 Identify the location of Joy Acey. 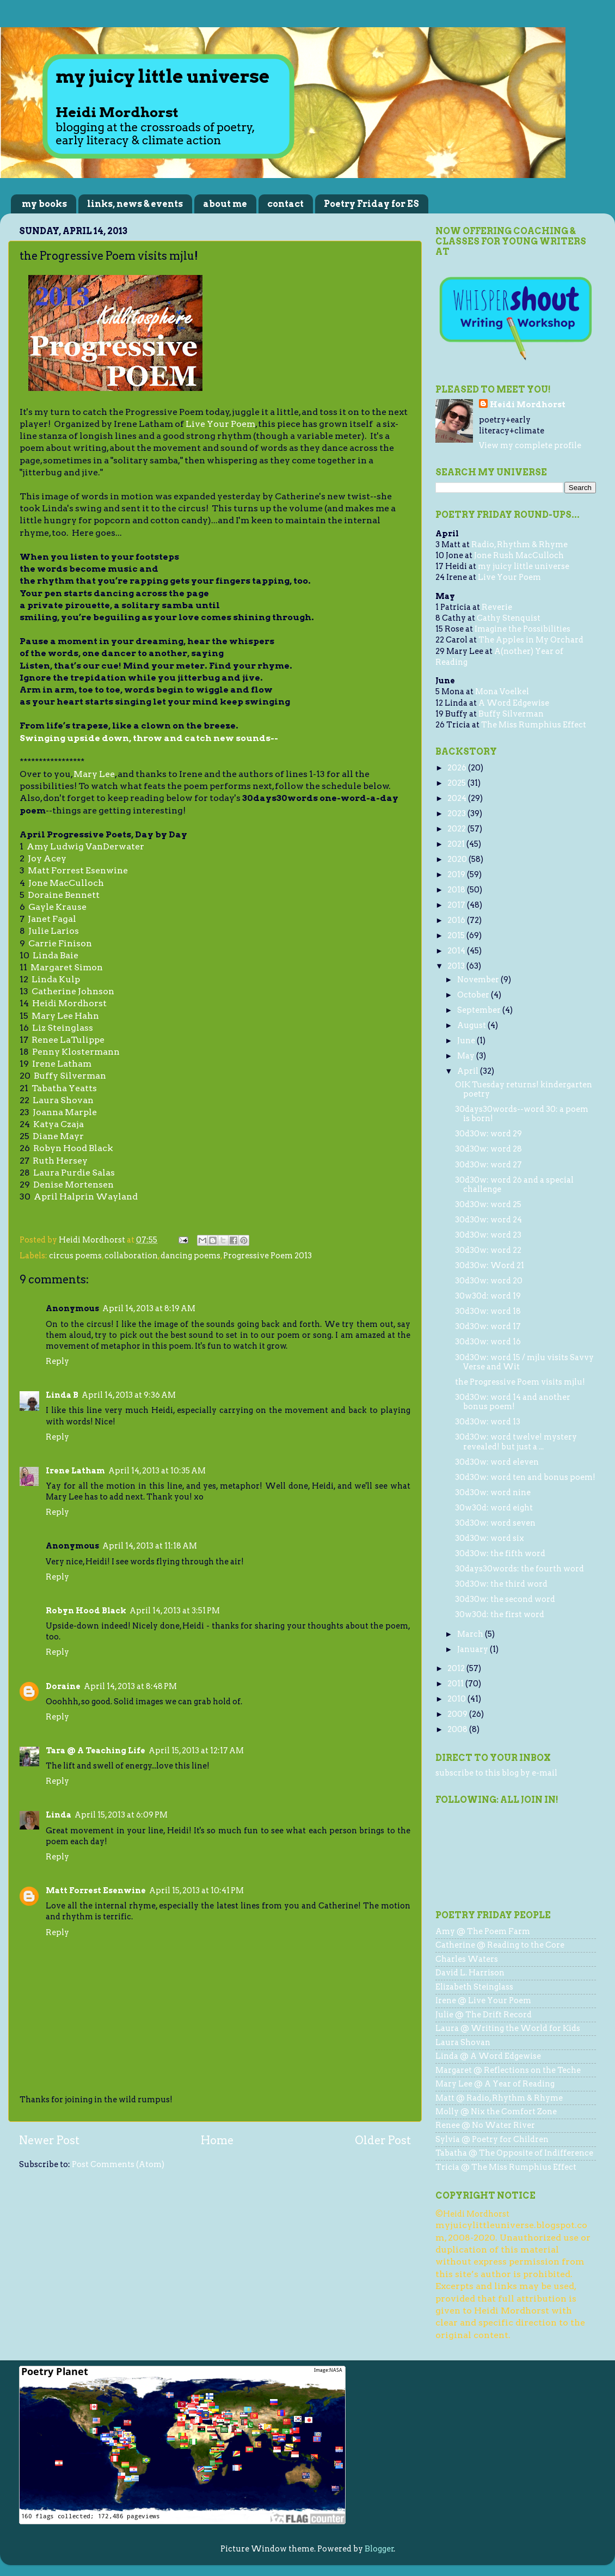
(47, 858).